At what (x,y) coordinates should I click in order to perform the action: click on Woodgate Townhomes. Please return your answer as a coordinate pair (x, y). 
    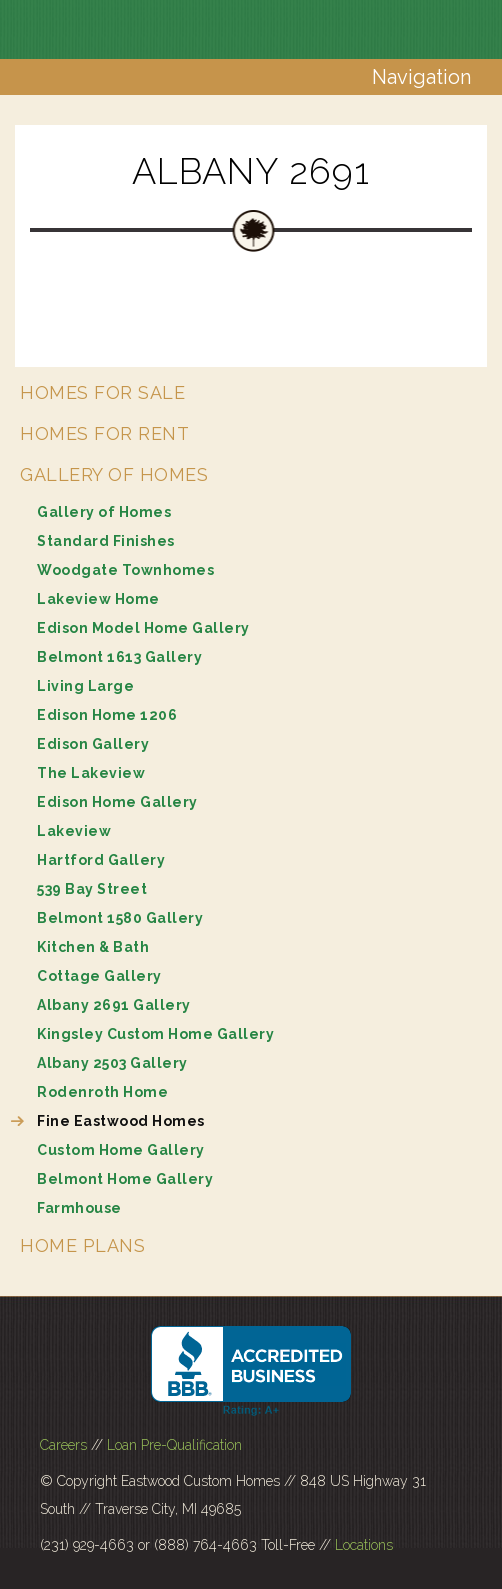
    Looking at the image, I should click on (125, 570).